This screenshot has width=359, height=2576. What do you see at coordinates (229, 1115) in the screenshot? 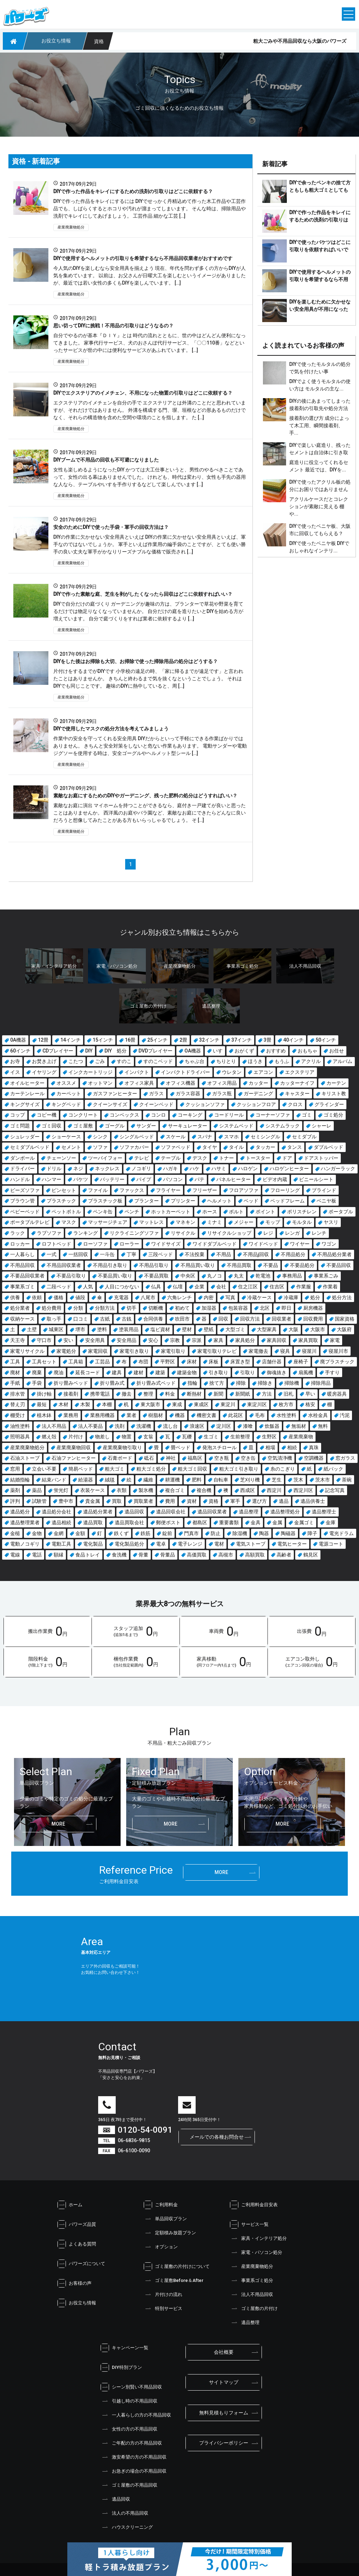
I see `コードリール` at bounding box center [229, 1115].